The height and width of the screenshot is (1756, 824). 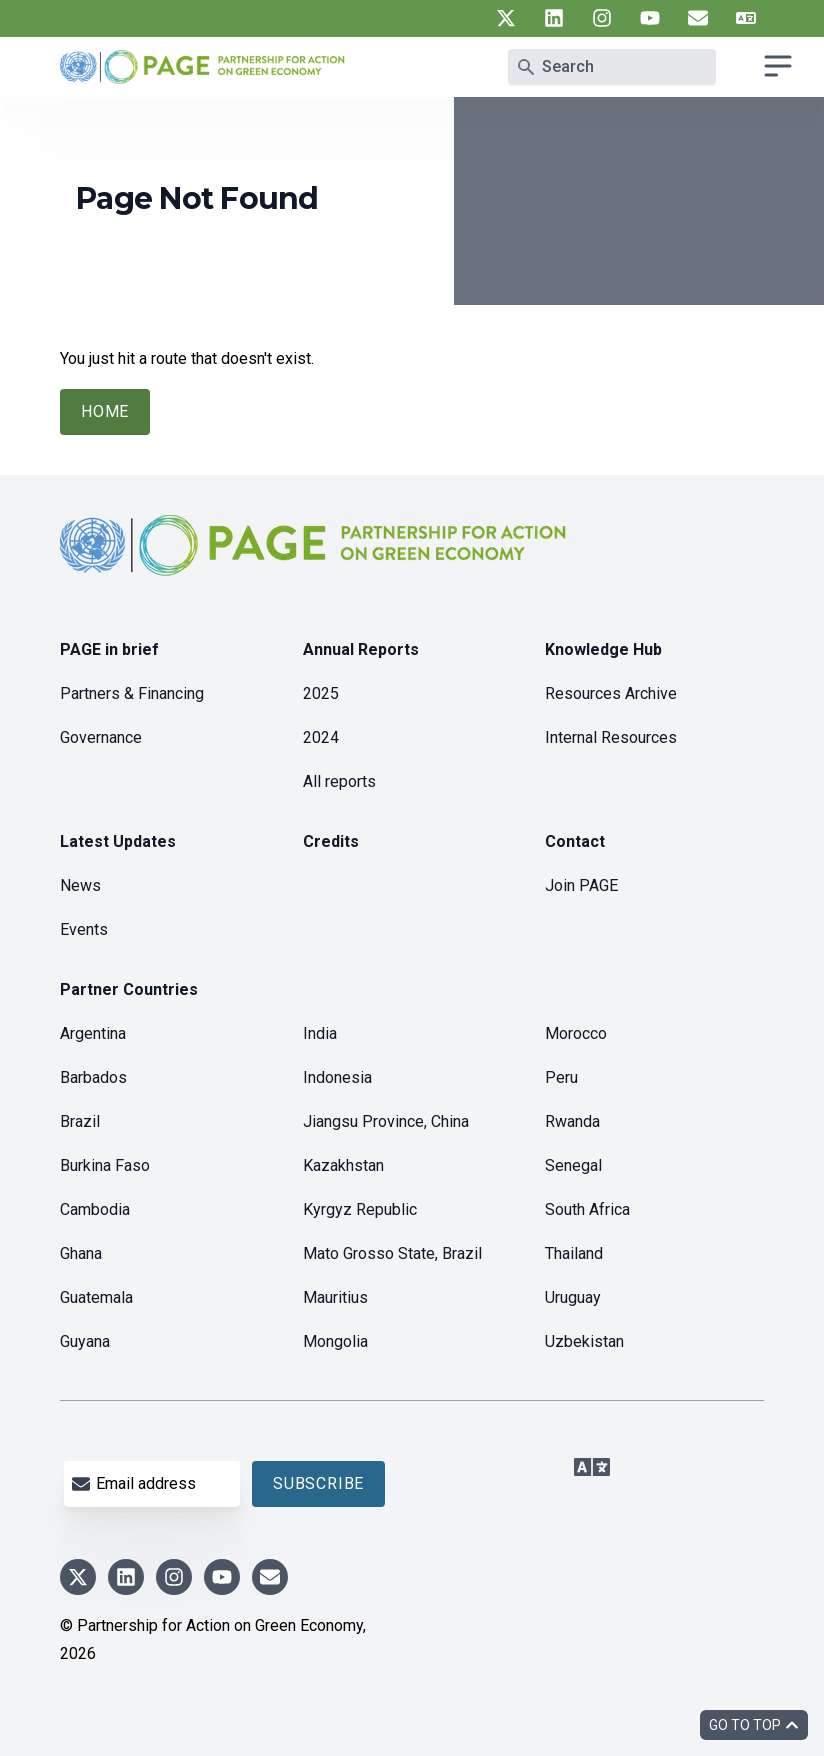 What do you see at coordinates (698, 18) in the screenshot?
I see `[UN PAGE newsletter]` at bounding box center [698, 18].